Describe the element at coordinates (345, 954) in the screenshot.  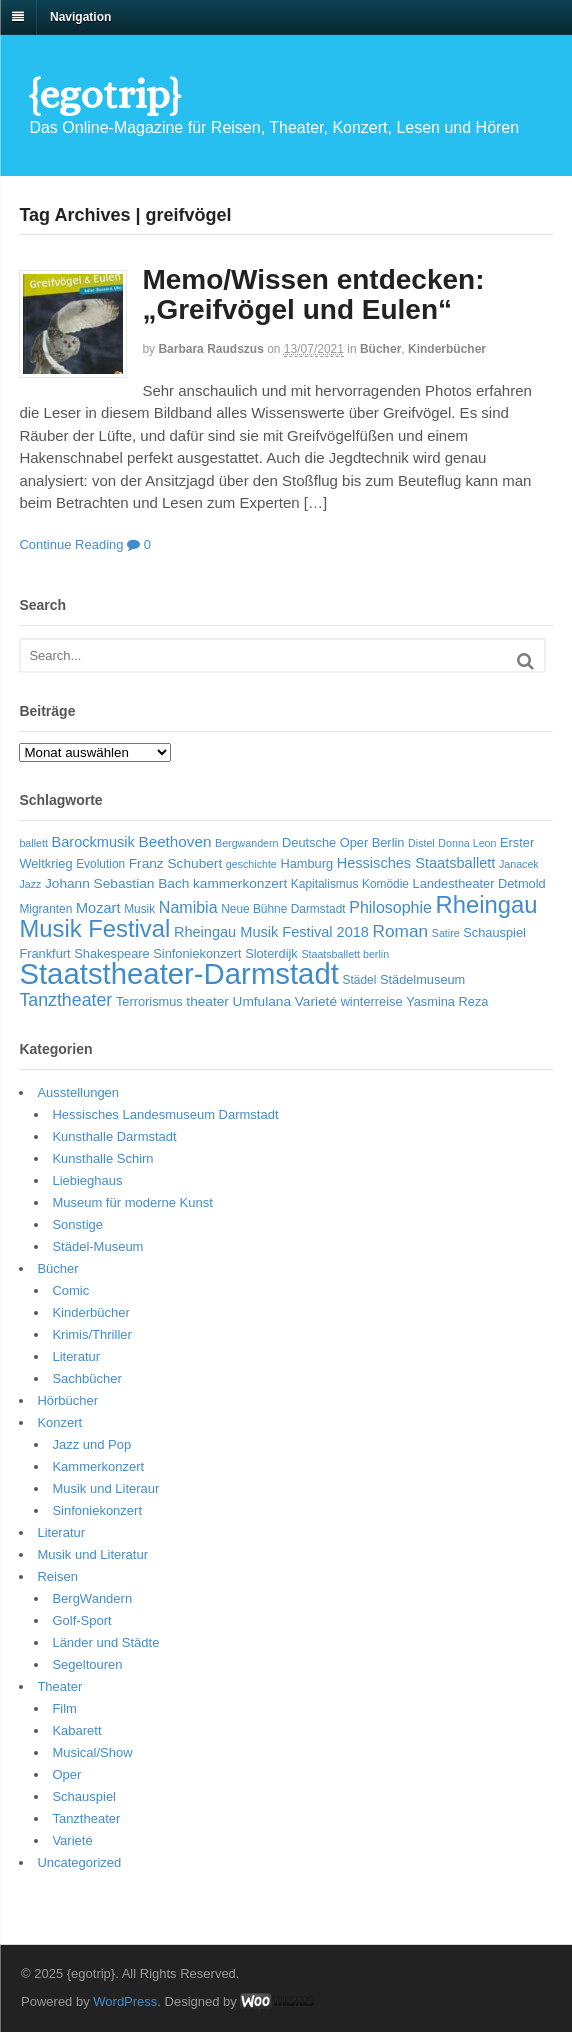
I see `Staatsballett berlin [Staatsballett berlin (5 Einträge)]` at that location.